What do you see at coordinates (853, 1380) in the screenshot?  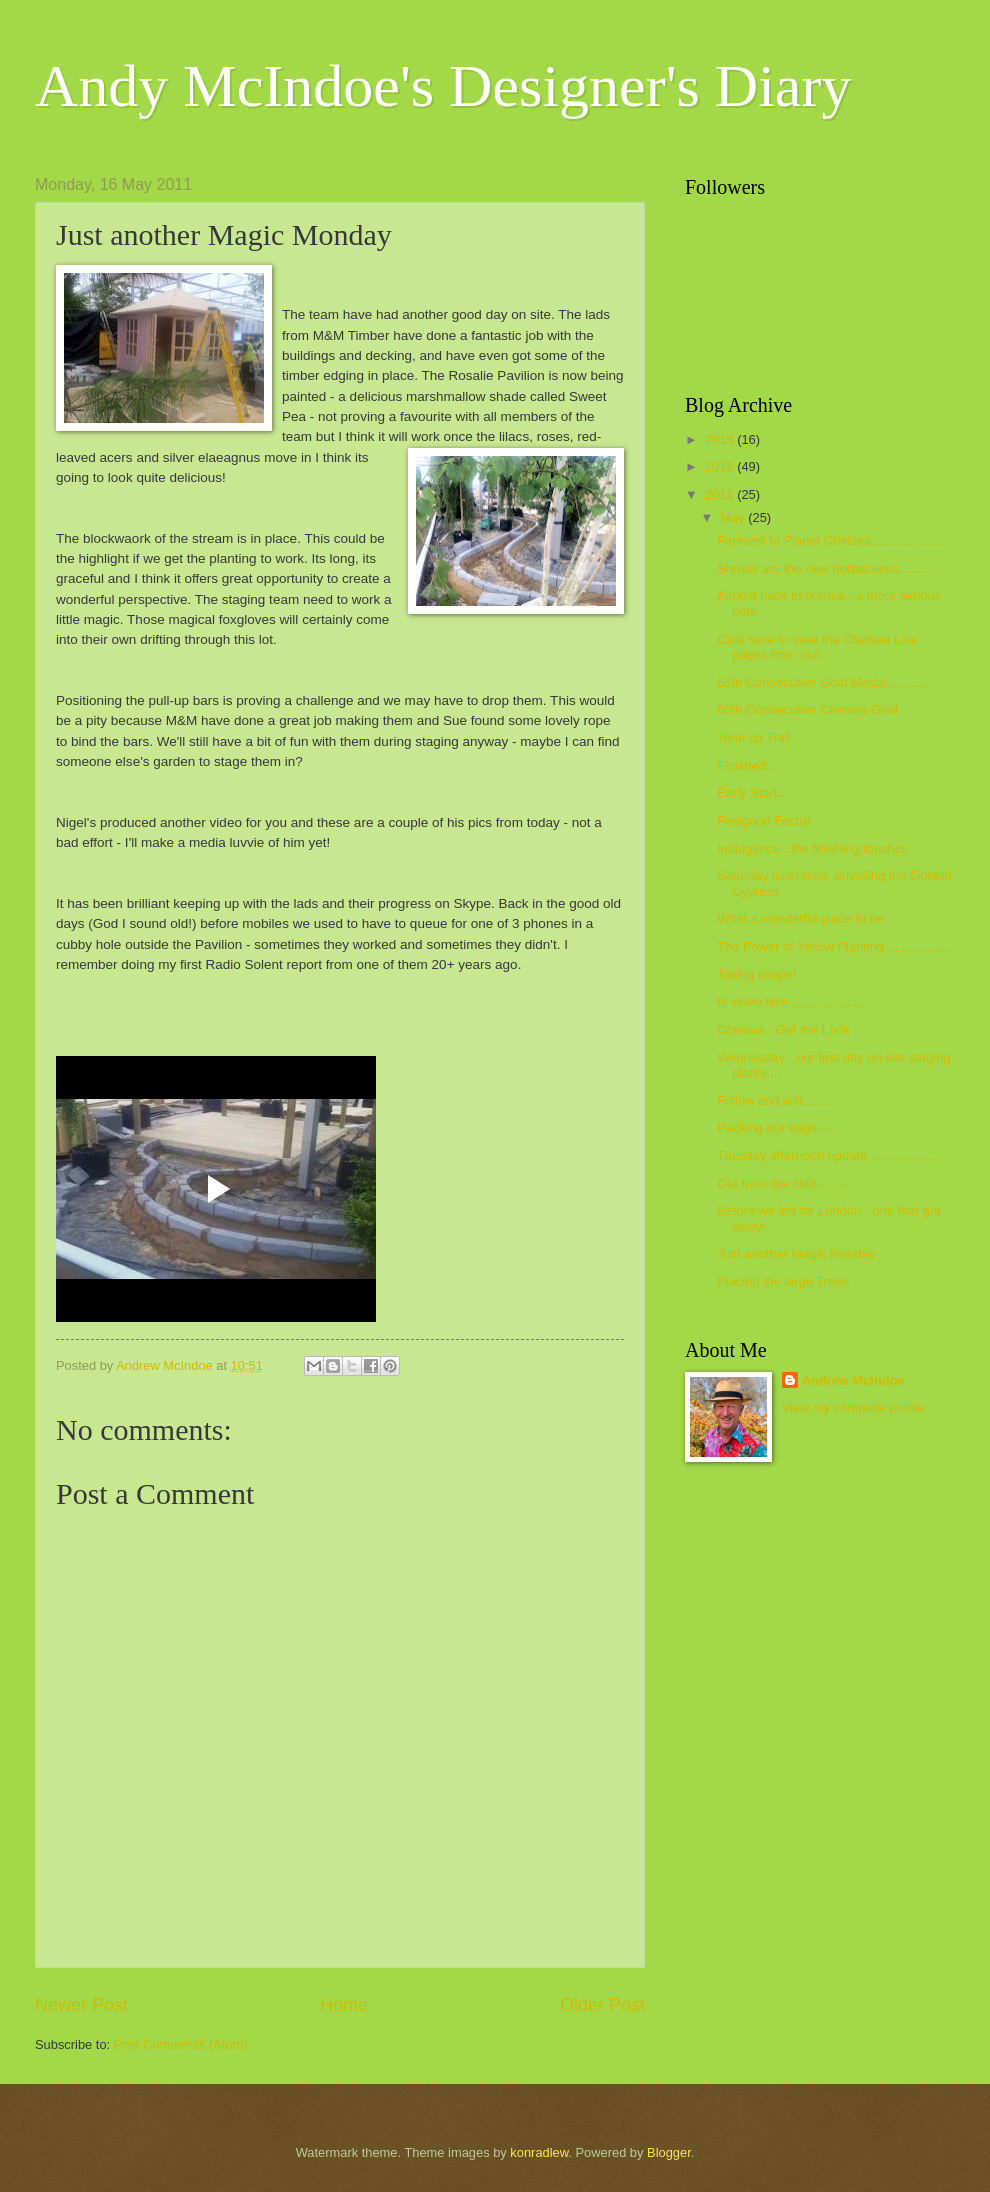 I see `Andrew McIndoe` at bounding box center [853, 1380].